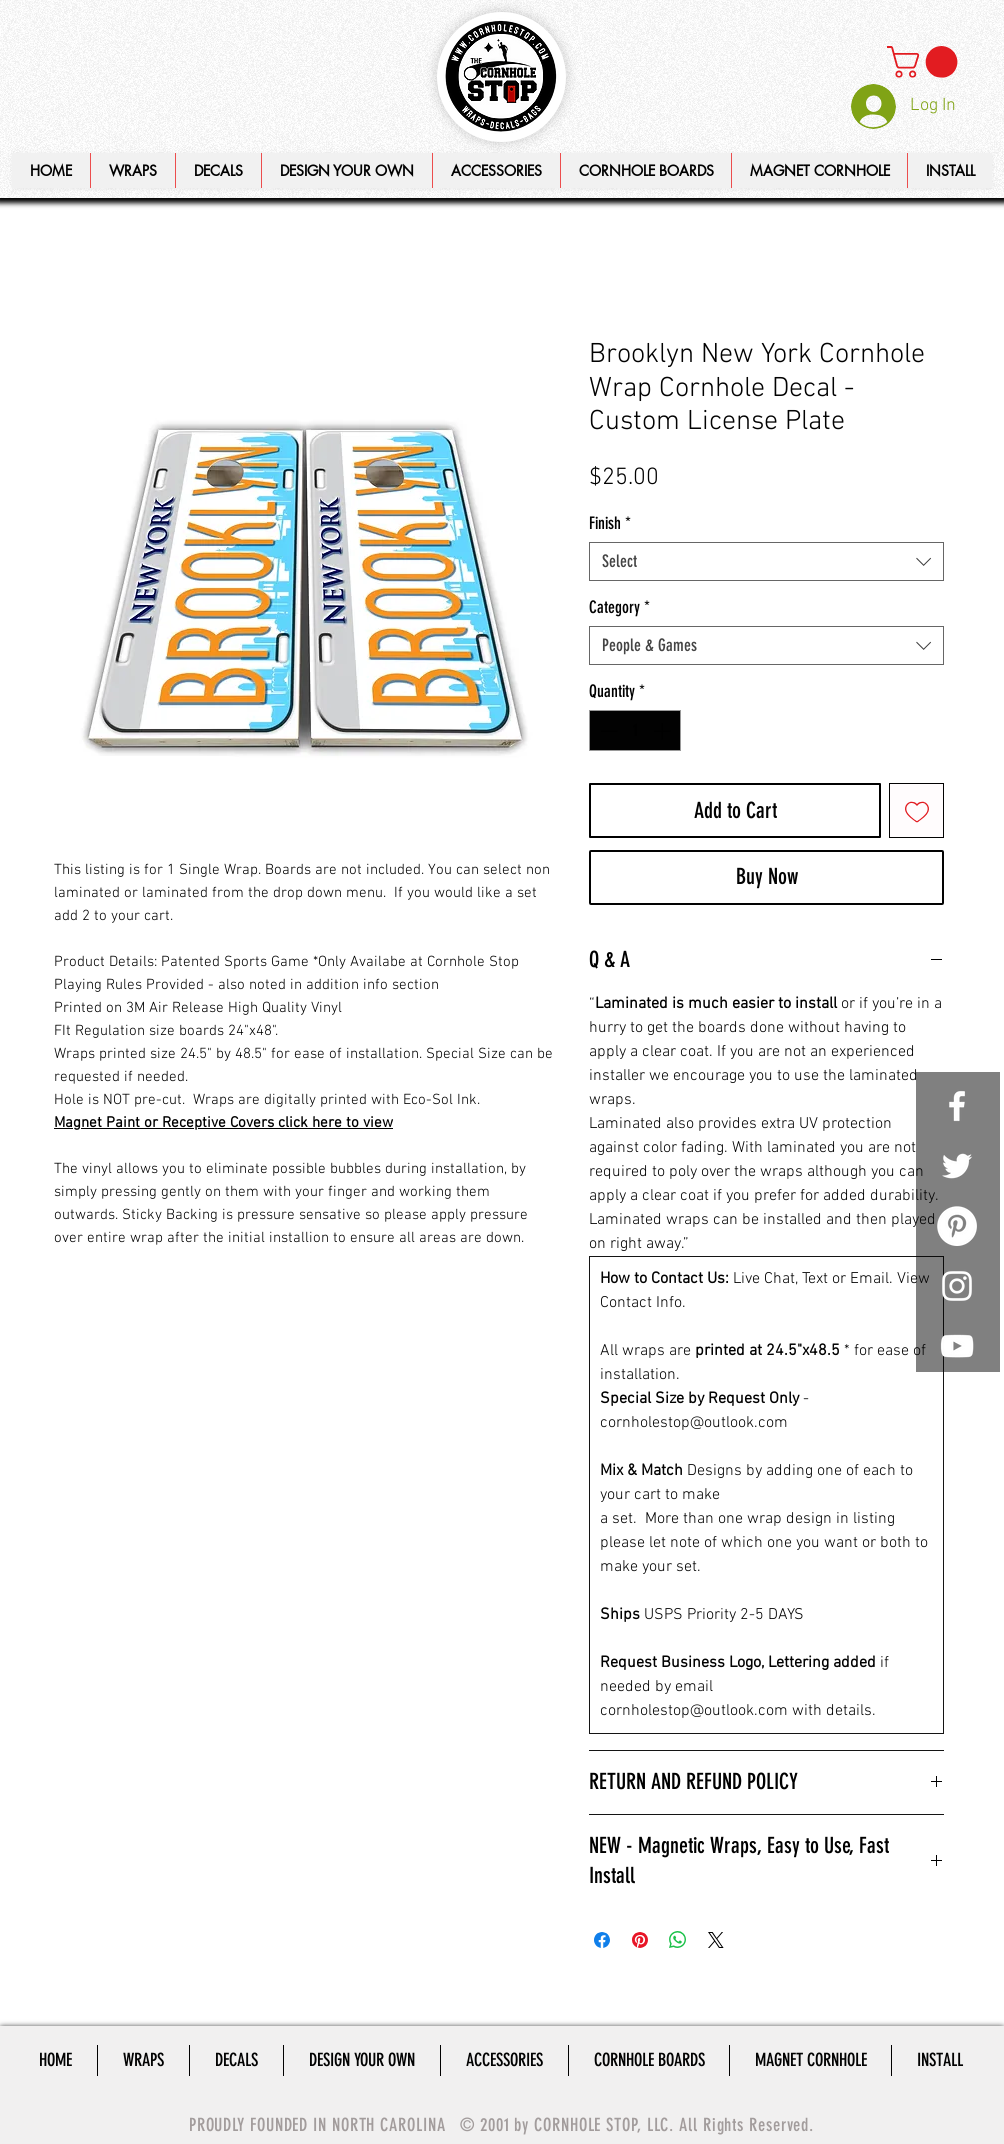 This screenshot has height=2144, width=1004. I want to click on [Pin on Pinterest], so click(640, 1940).